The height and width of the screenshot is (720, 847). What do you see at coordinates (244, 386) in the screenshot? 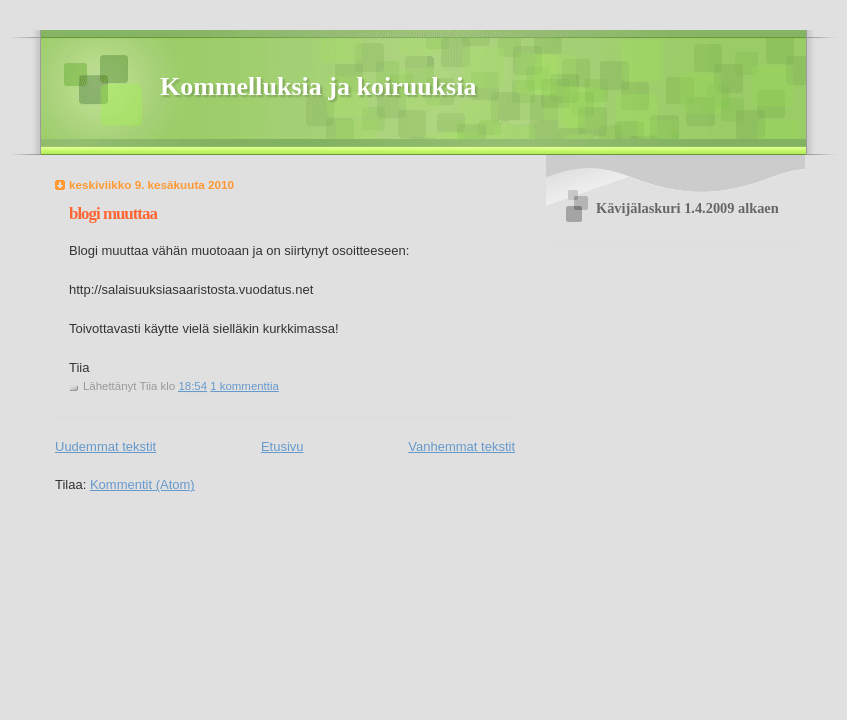
I see `1 kommenttia` at bounding box center [244, 386].